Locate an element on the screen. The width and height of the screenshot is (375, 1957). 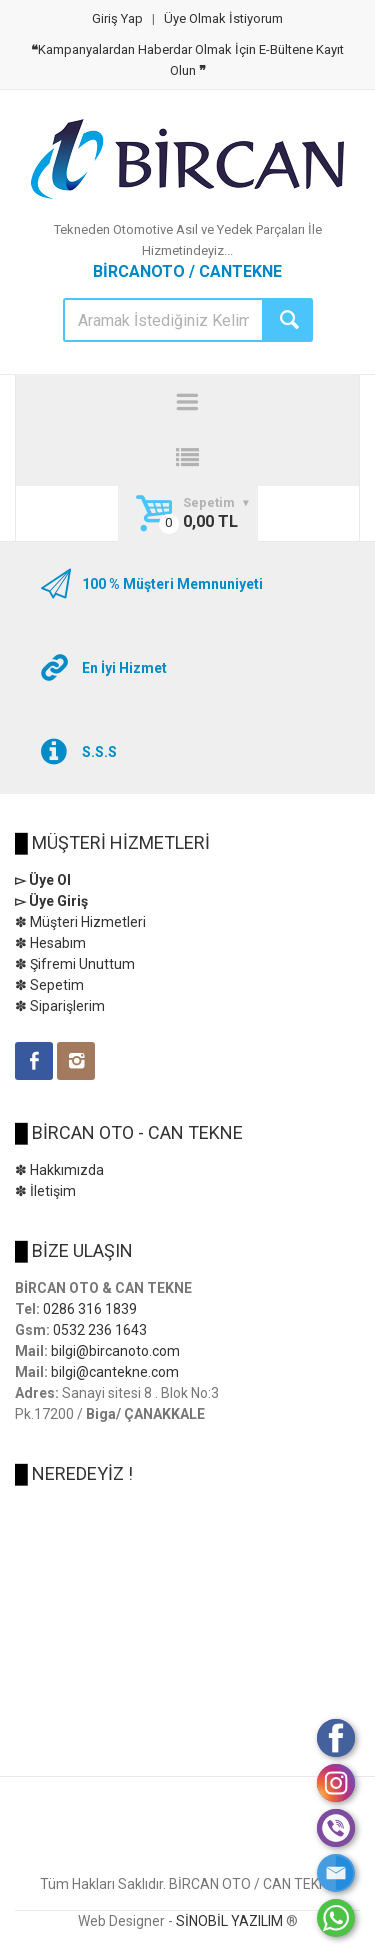
✽ Şifremi Unuttum is located at coordinates (75, 964).